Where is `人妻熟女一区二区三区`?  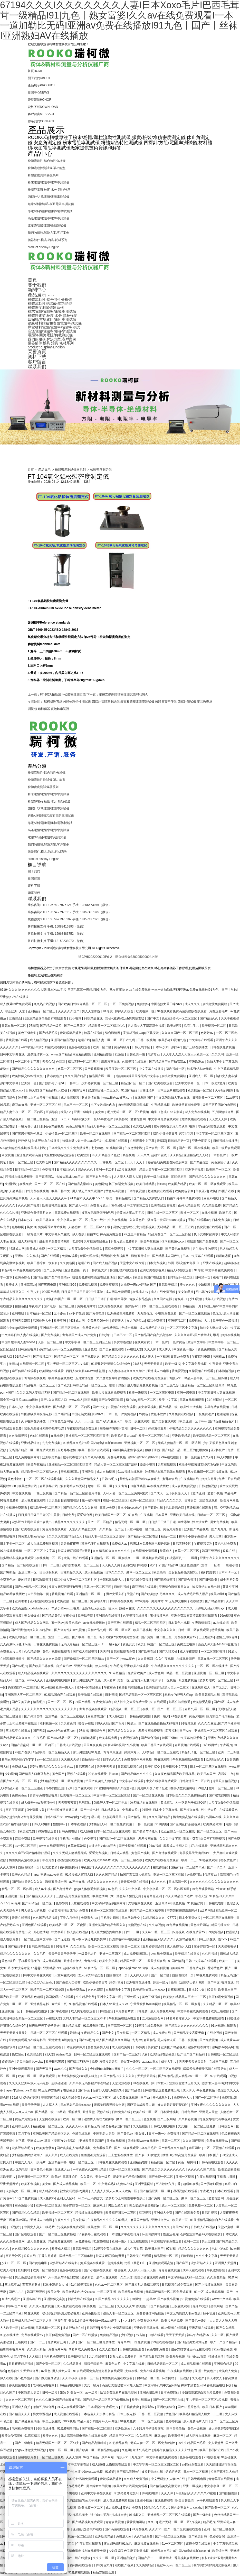 人妻熟女一区二区三区 is located at coordinates (21, 2191).